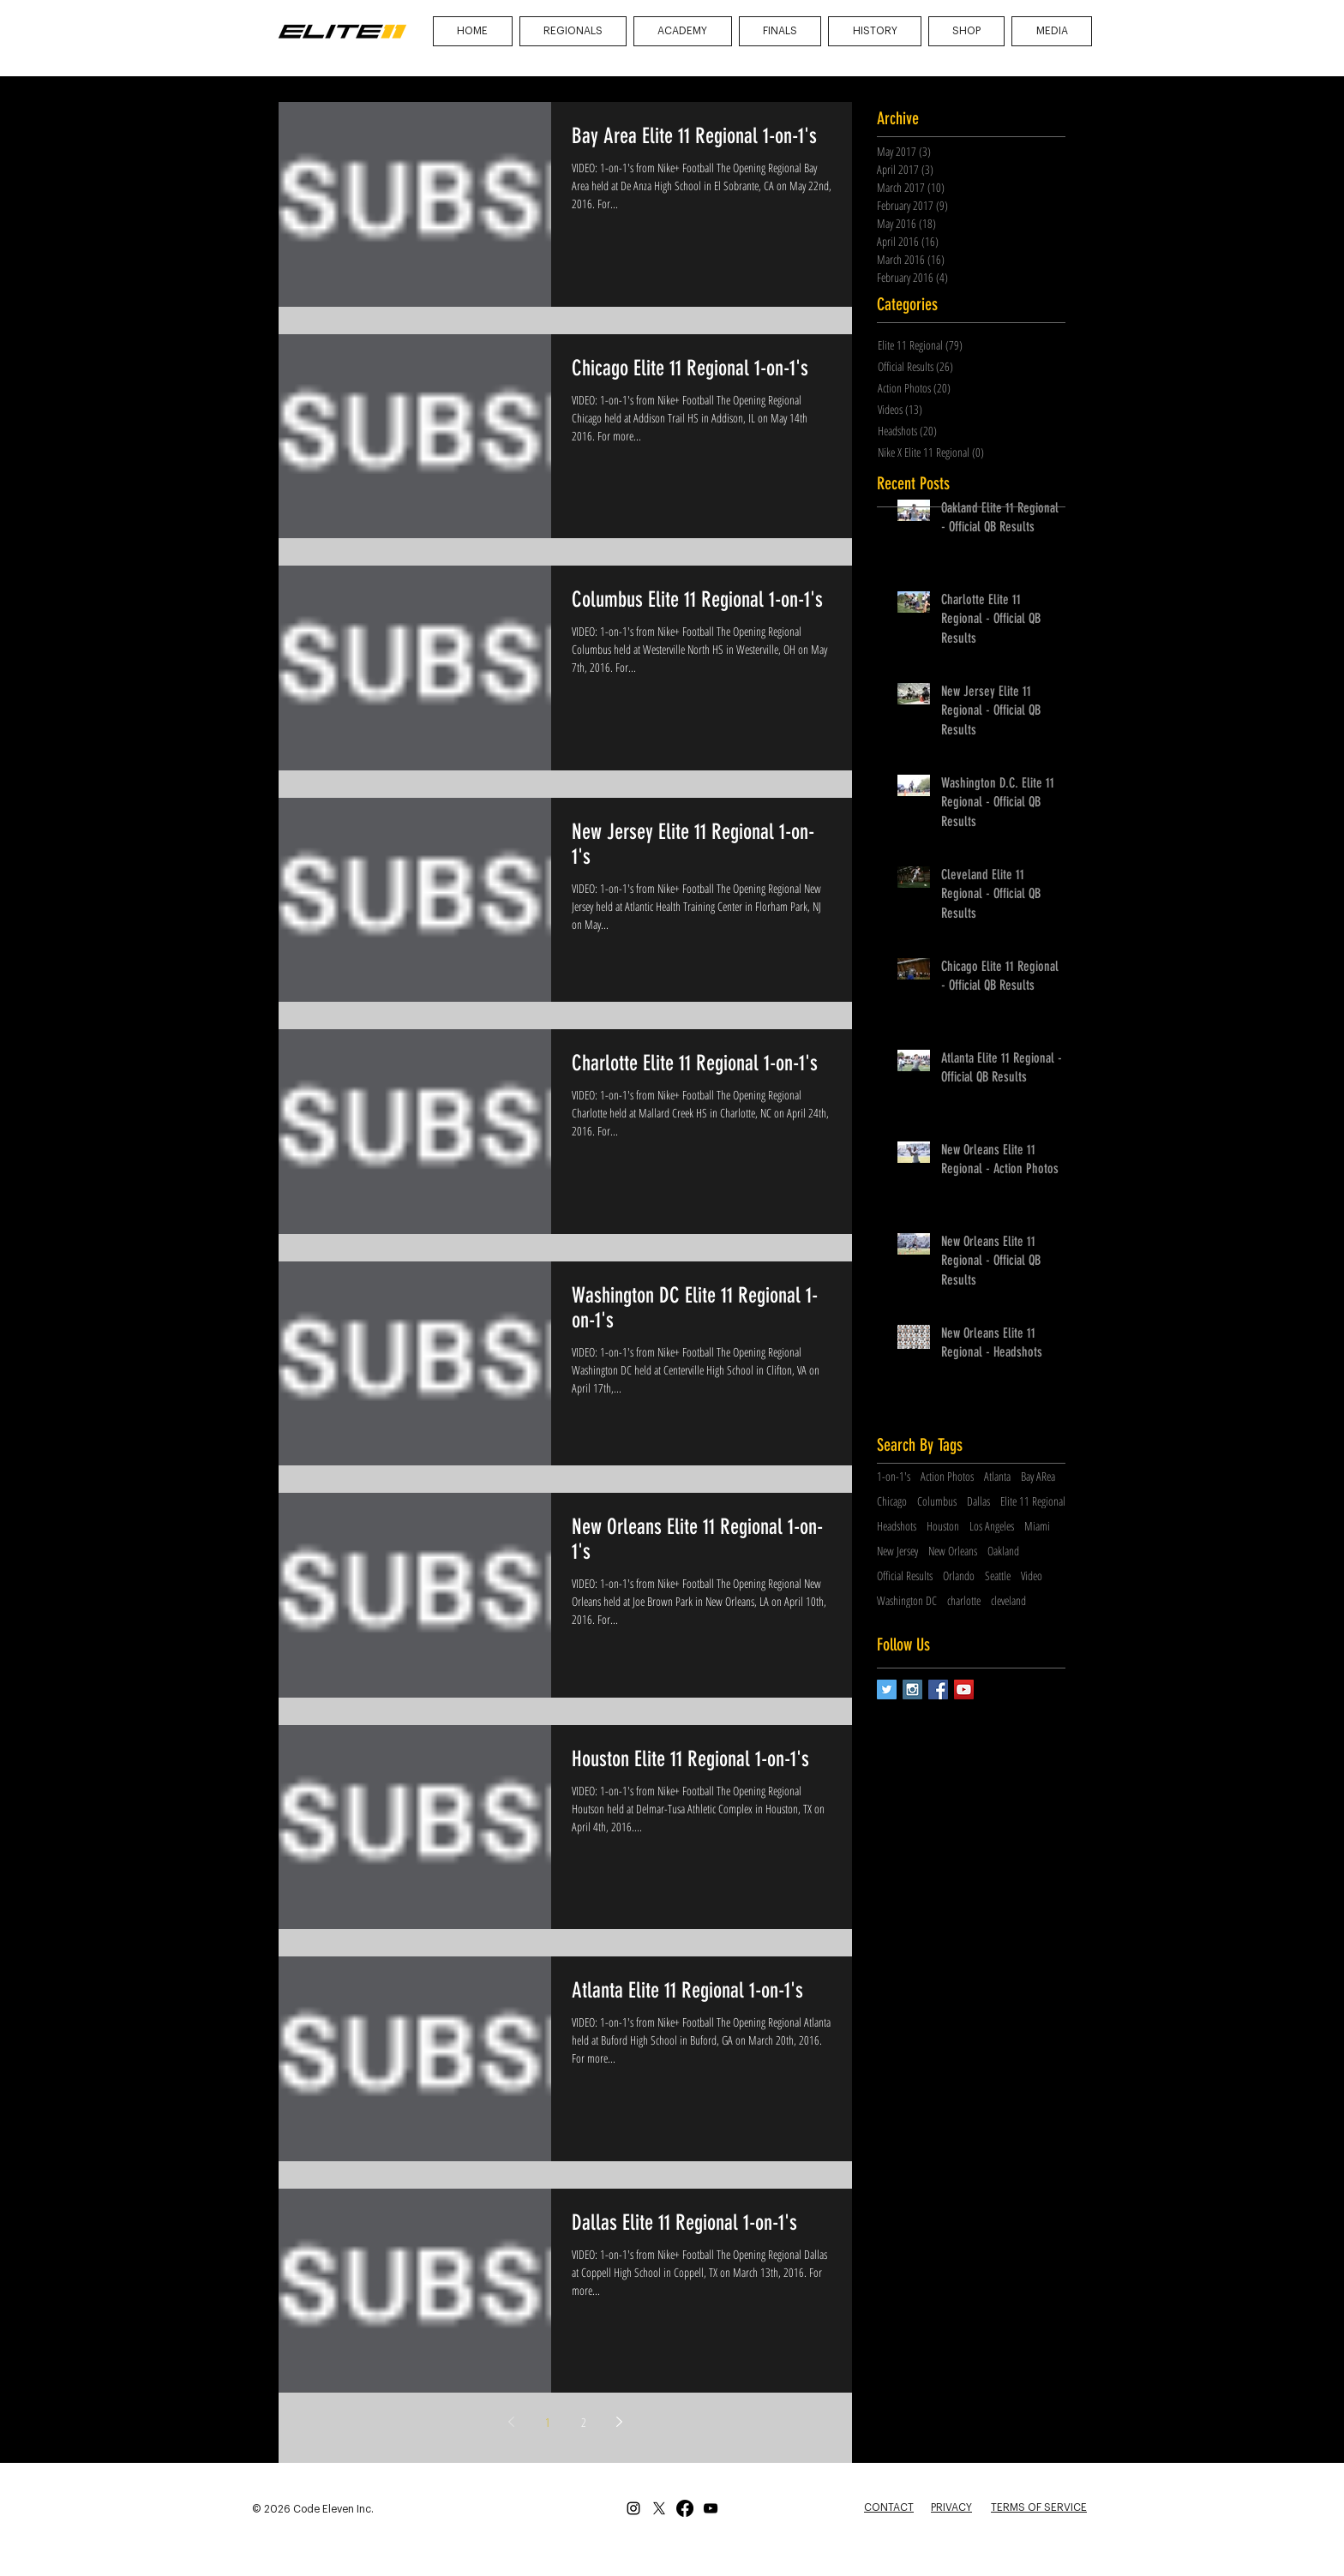 Image resolution: width=1344 pixels, height=2576 pixels. Describe the element at coordinates (710, 2508) in the screenshot. I see `[YouTube]` at that location.